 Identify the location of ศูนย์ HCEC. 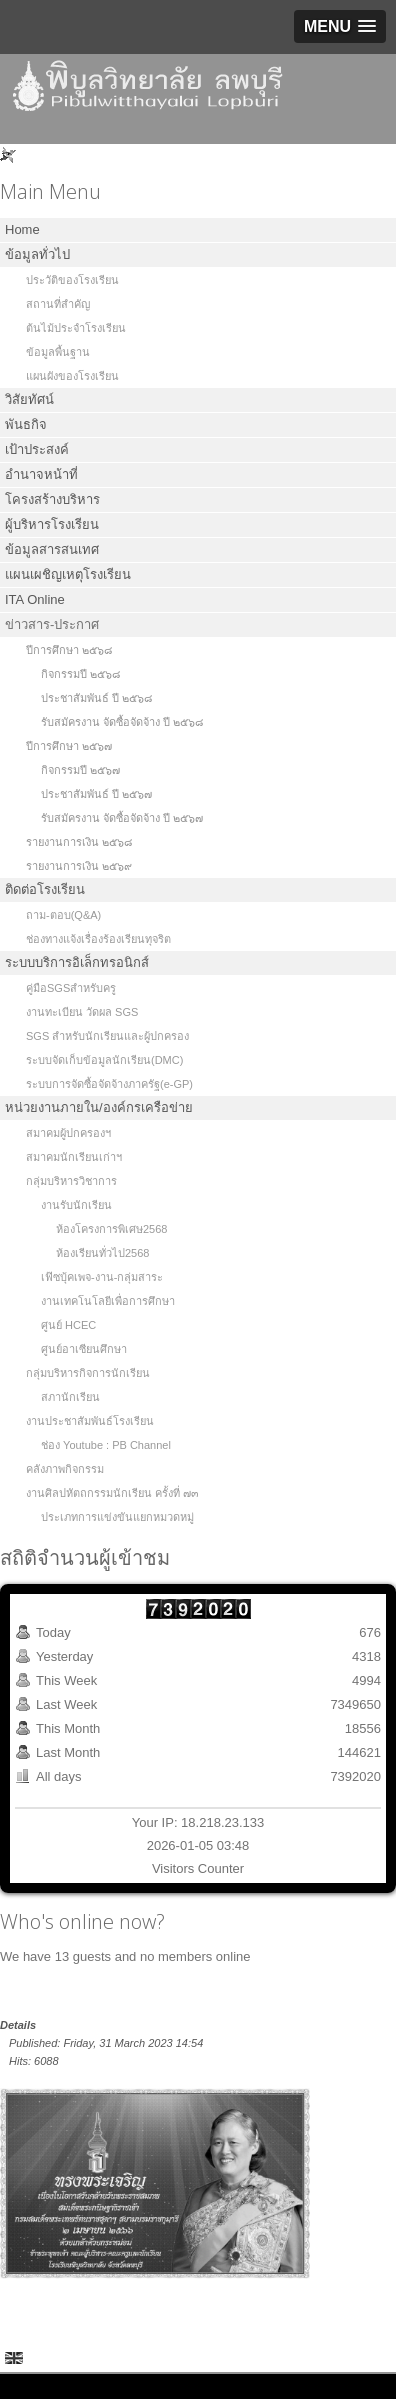
(68, 1325).